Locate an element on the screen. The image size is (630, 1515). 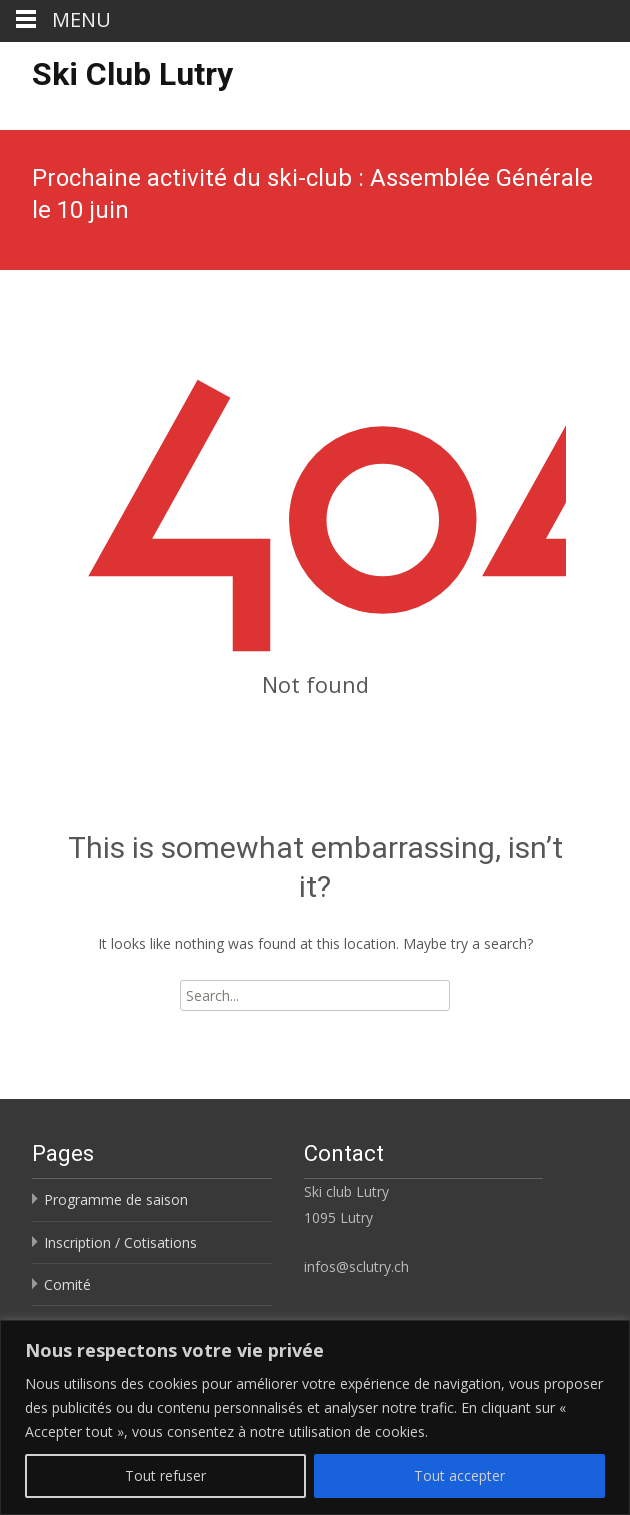
Tout accepter is located at coordinates (459, 1475).